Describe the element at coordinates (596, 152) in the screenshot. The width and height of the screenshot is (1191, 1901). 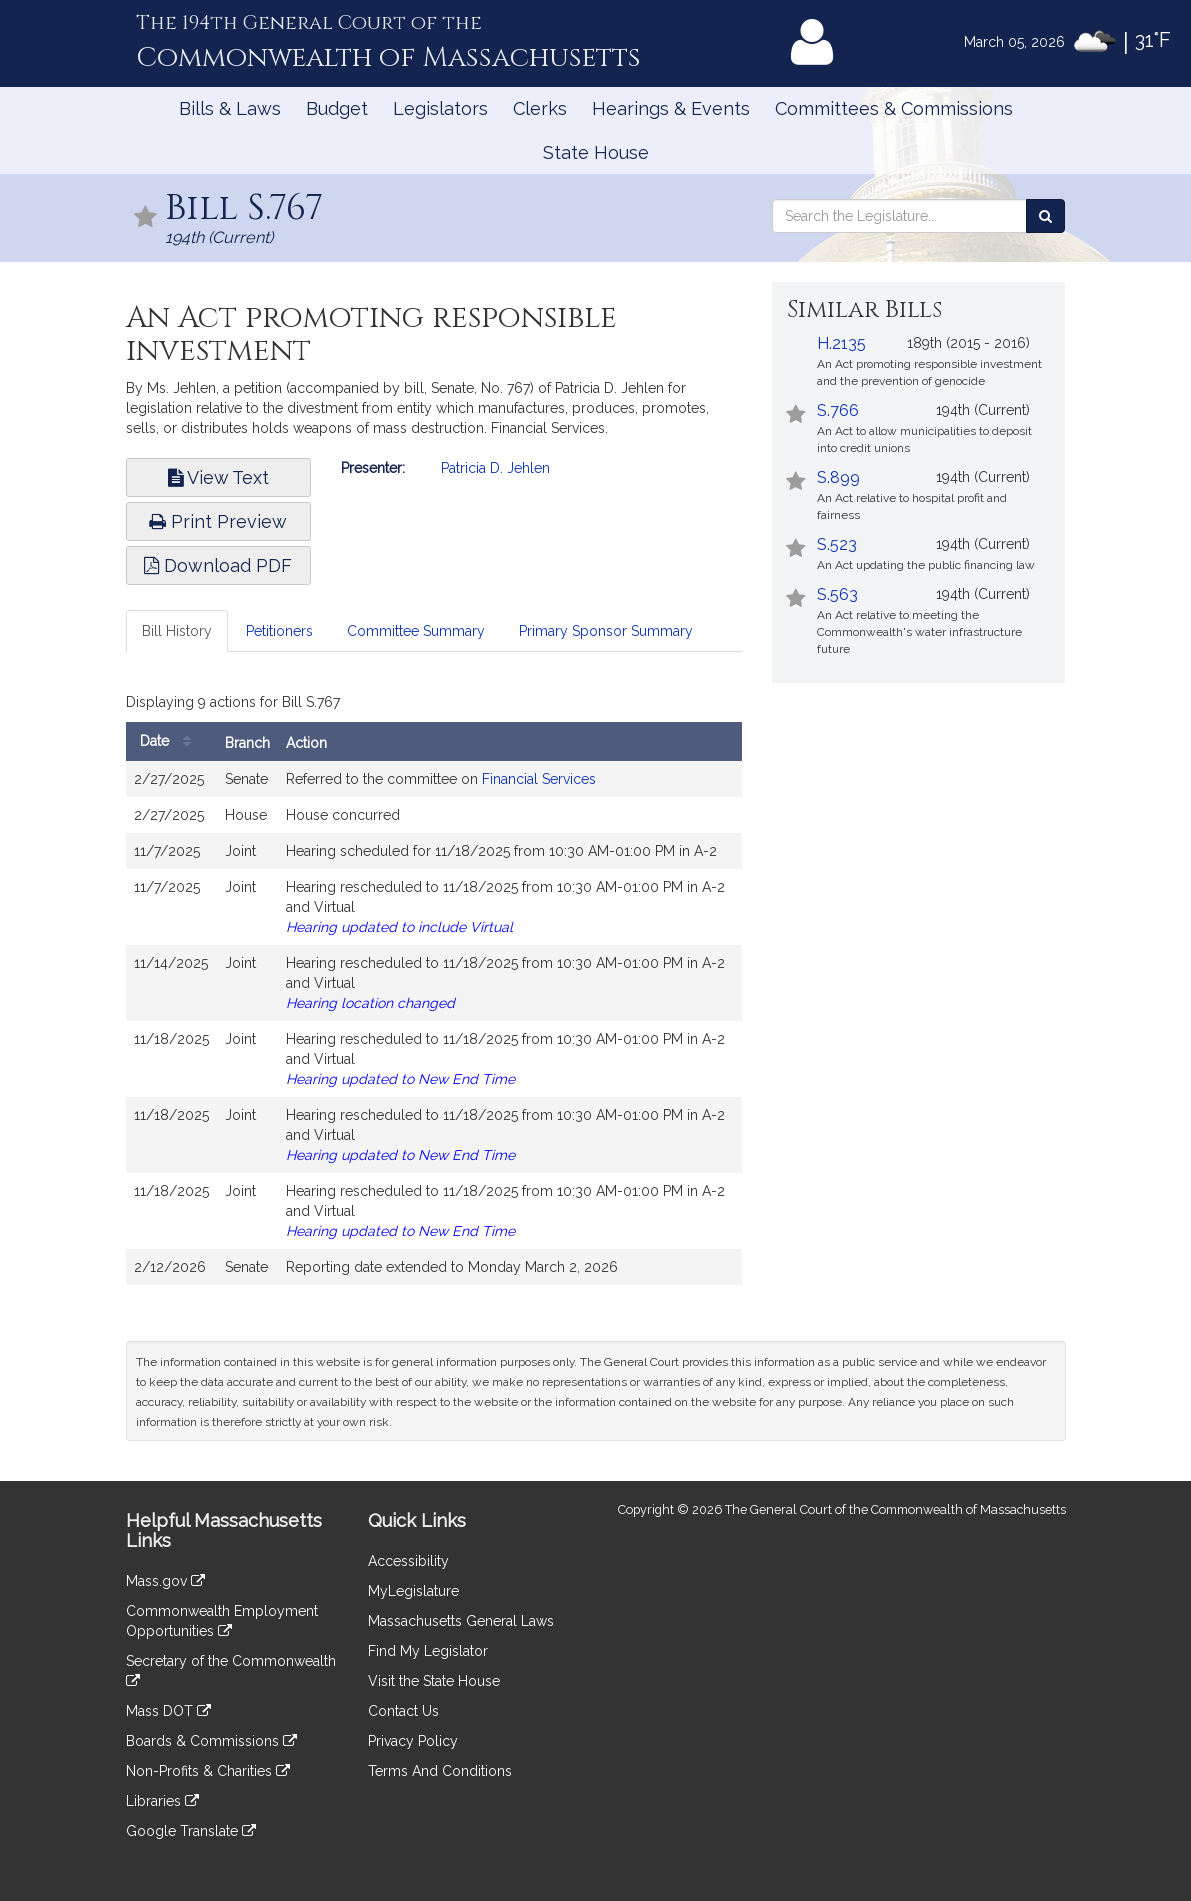
I see `State House` at that location.